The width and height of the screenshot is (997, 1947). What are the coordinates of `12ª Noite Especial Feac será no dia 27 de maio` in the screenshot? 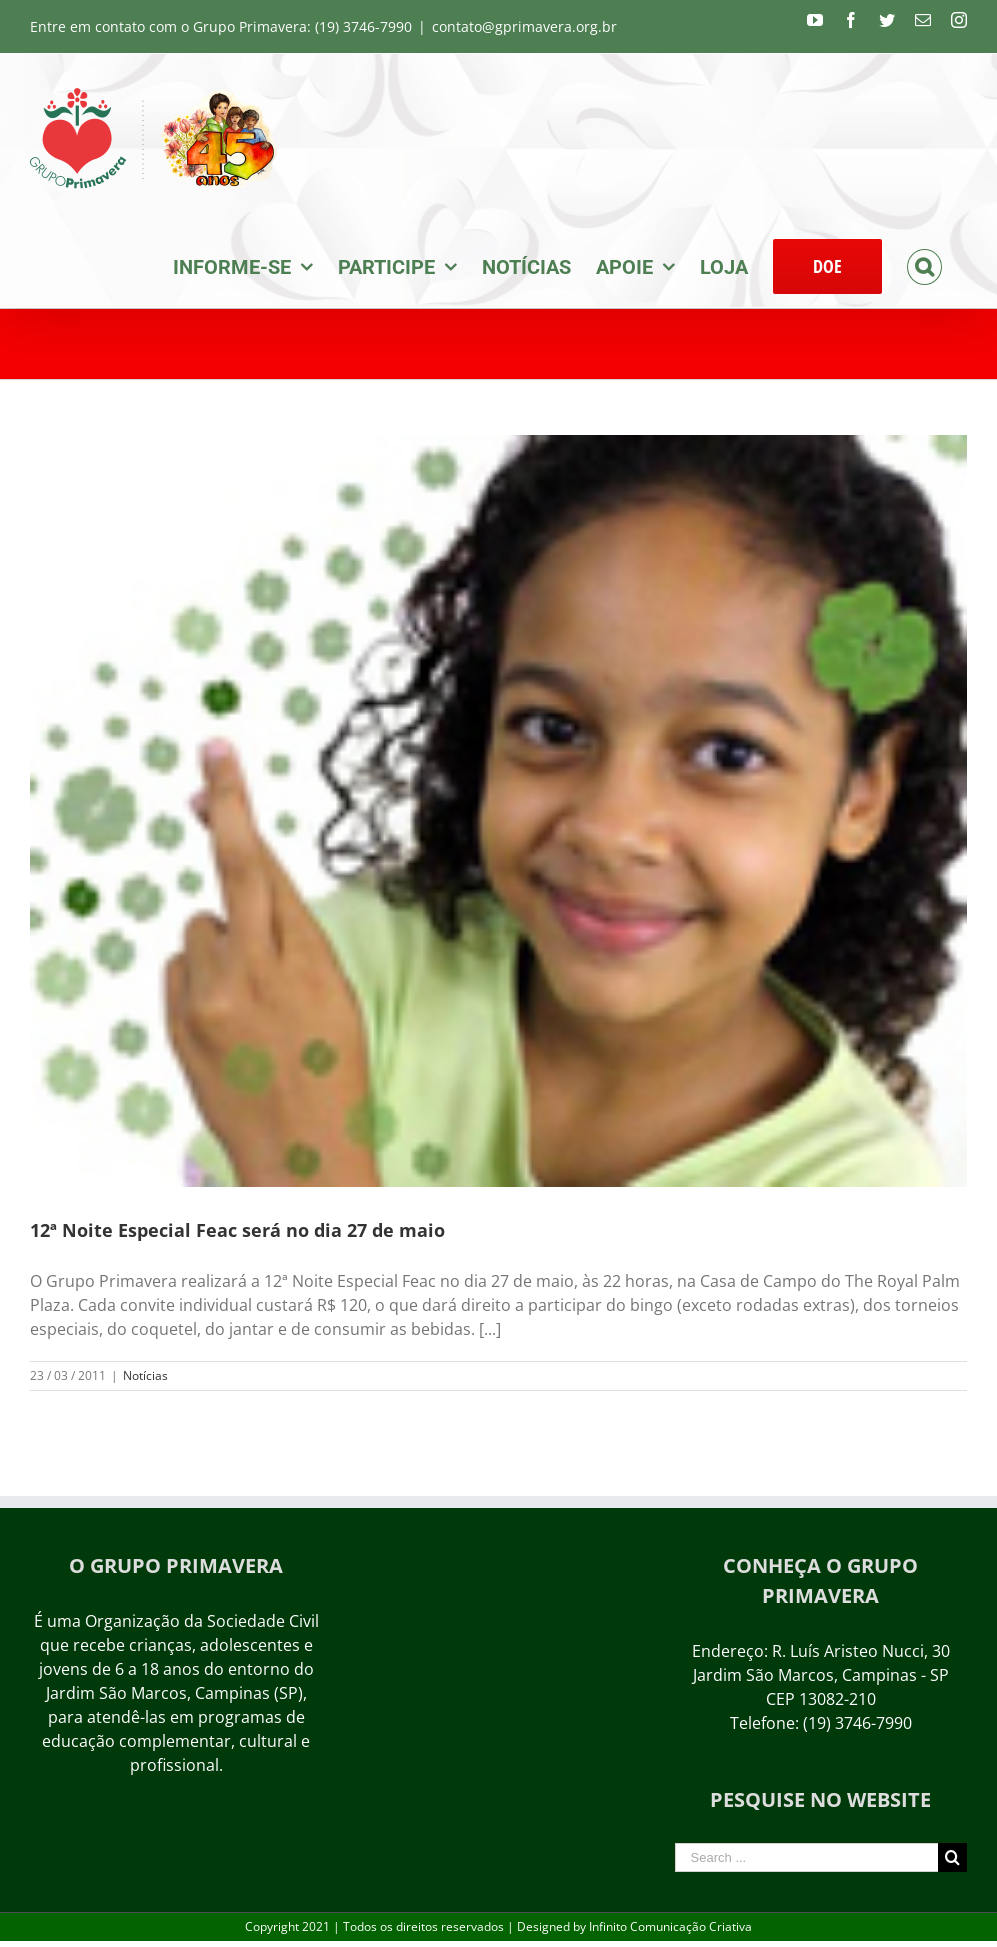 It's located at (237, 1230).